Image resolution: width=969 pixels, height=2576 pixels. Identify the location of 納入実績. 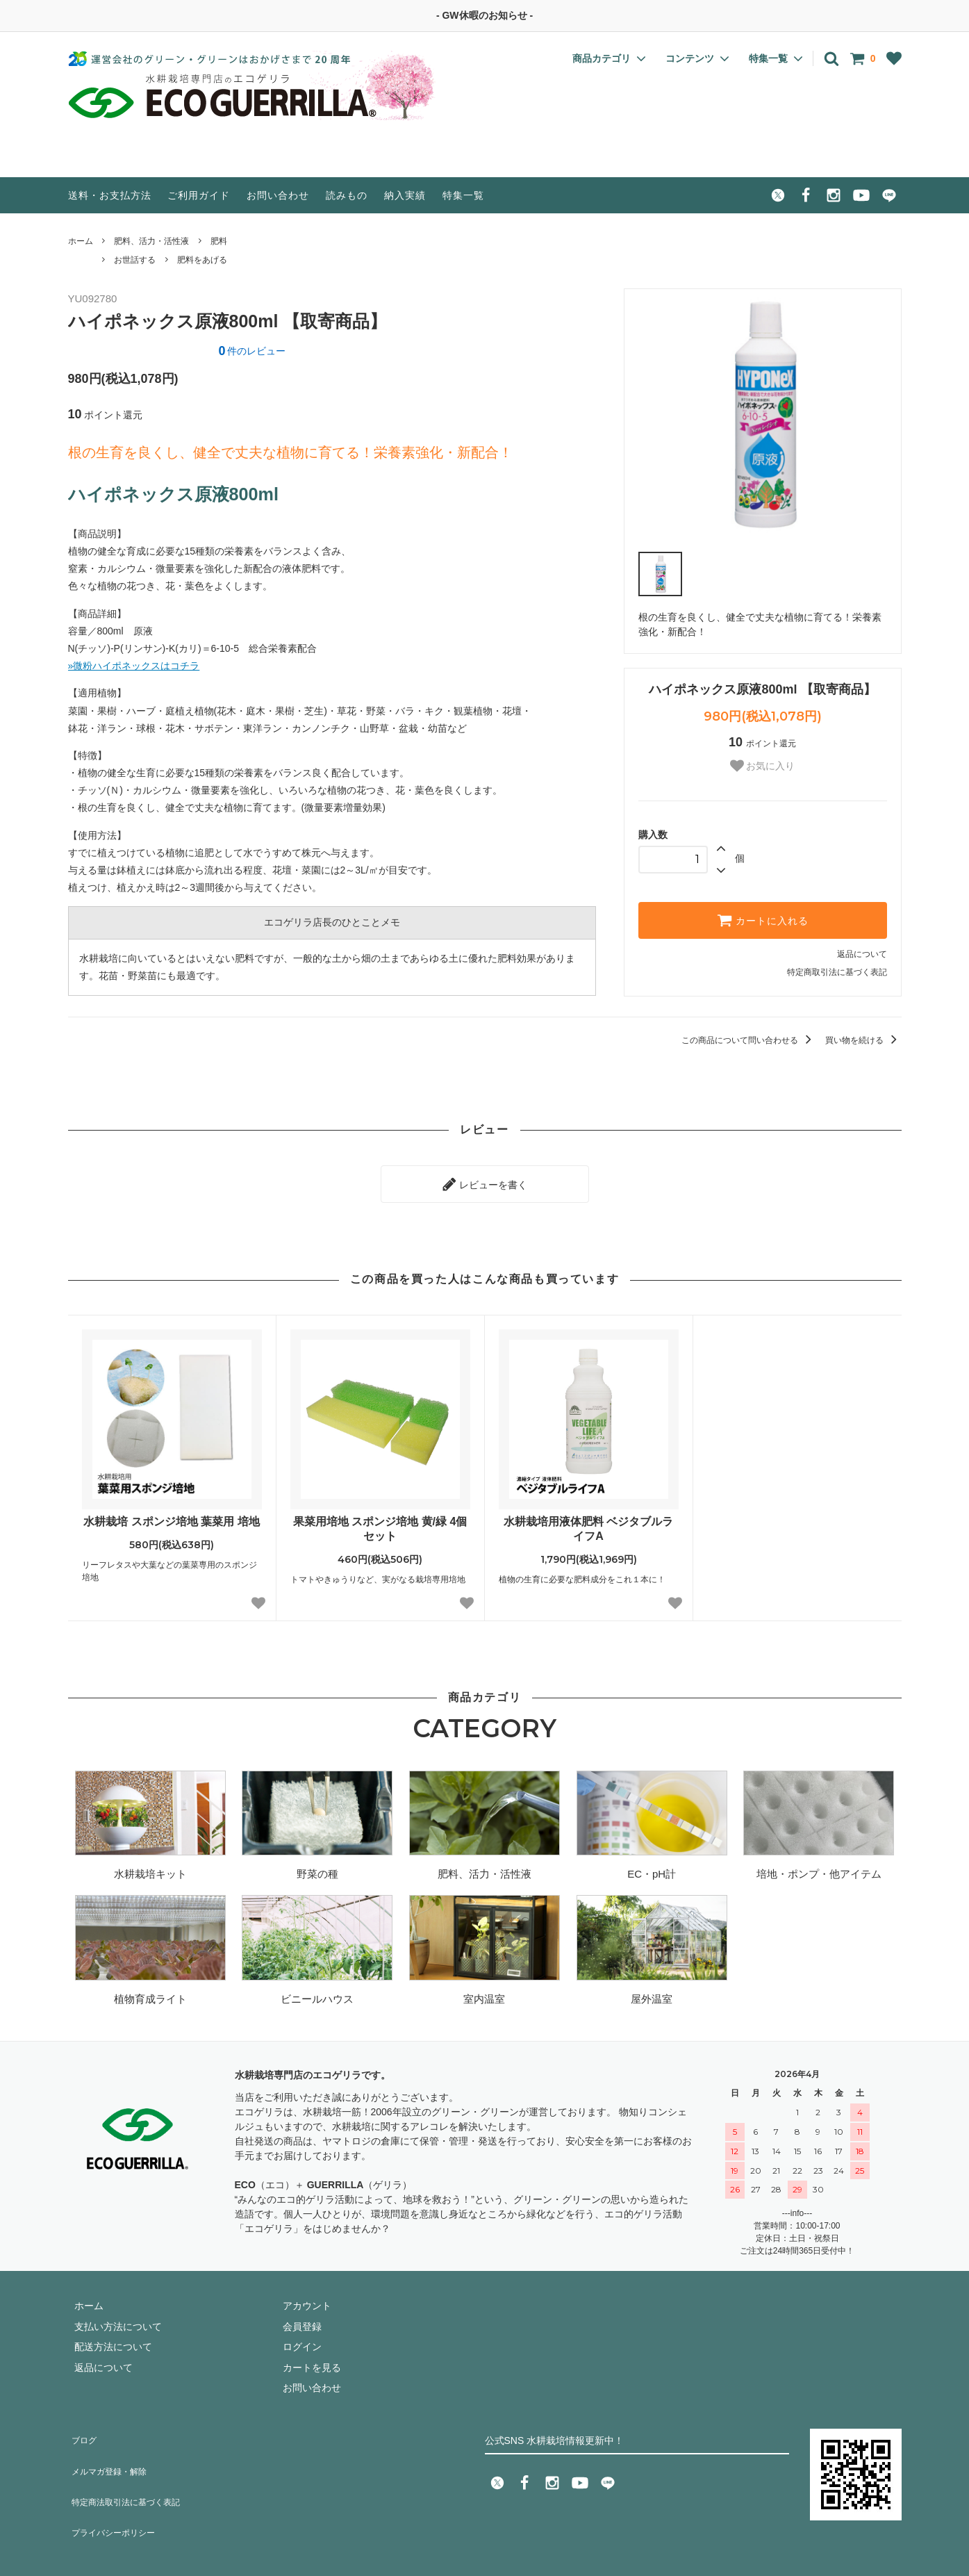
(405, 195).